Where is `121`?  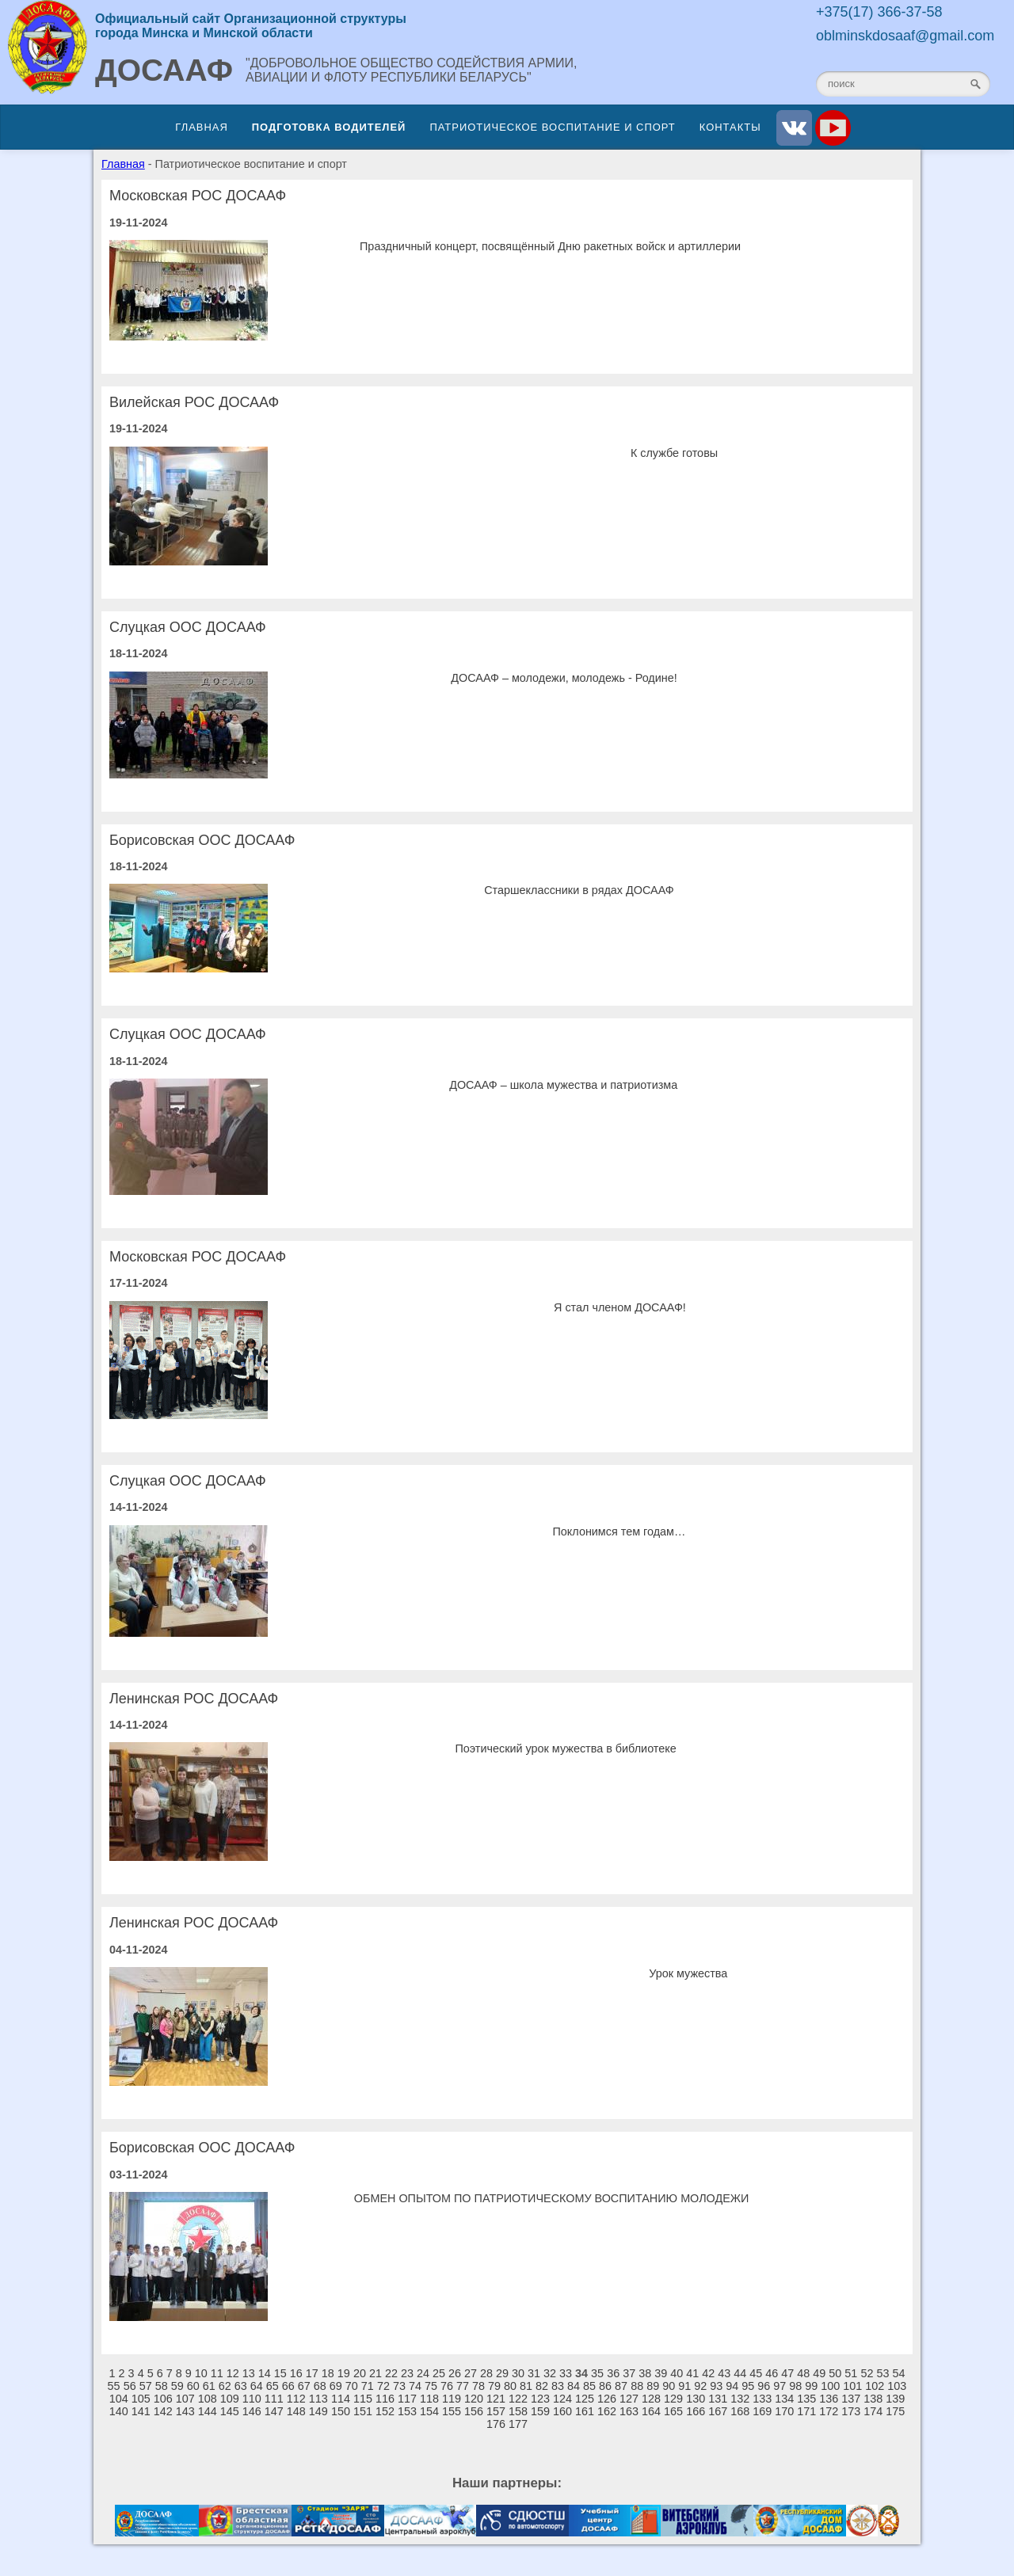
121 is located at coordinates (495, 2398).